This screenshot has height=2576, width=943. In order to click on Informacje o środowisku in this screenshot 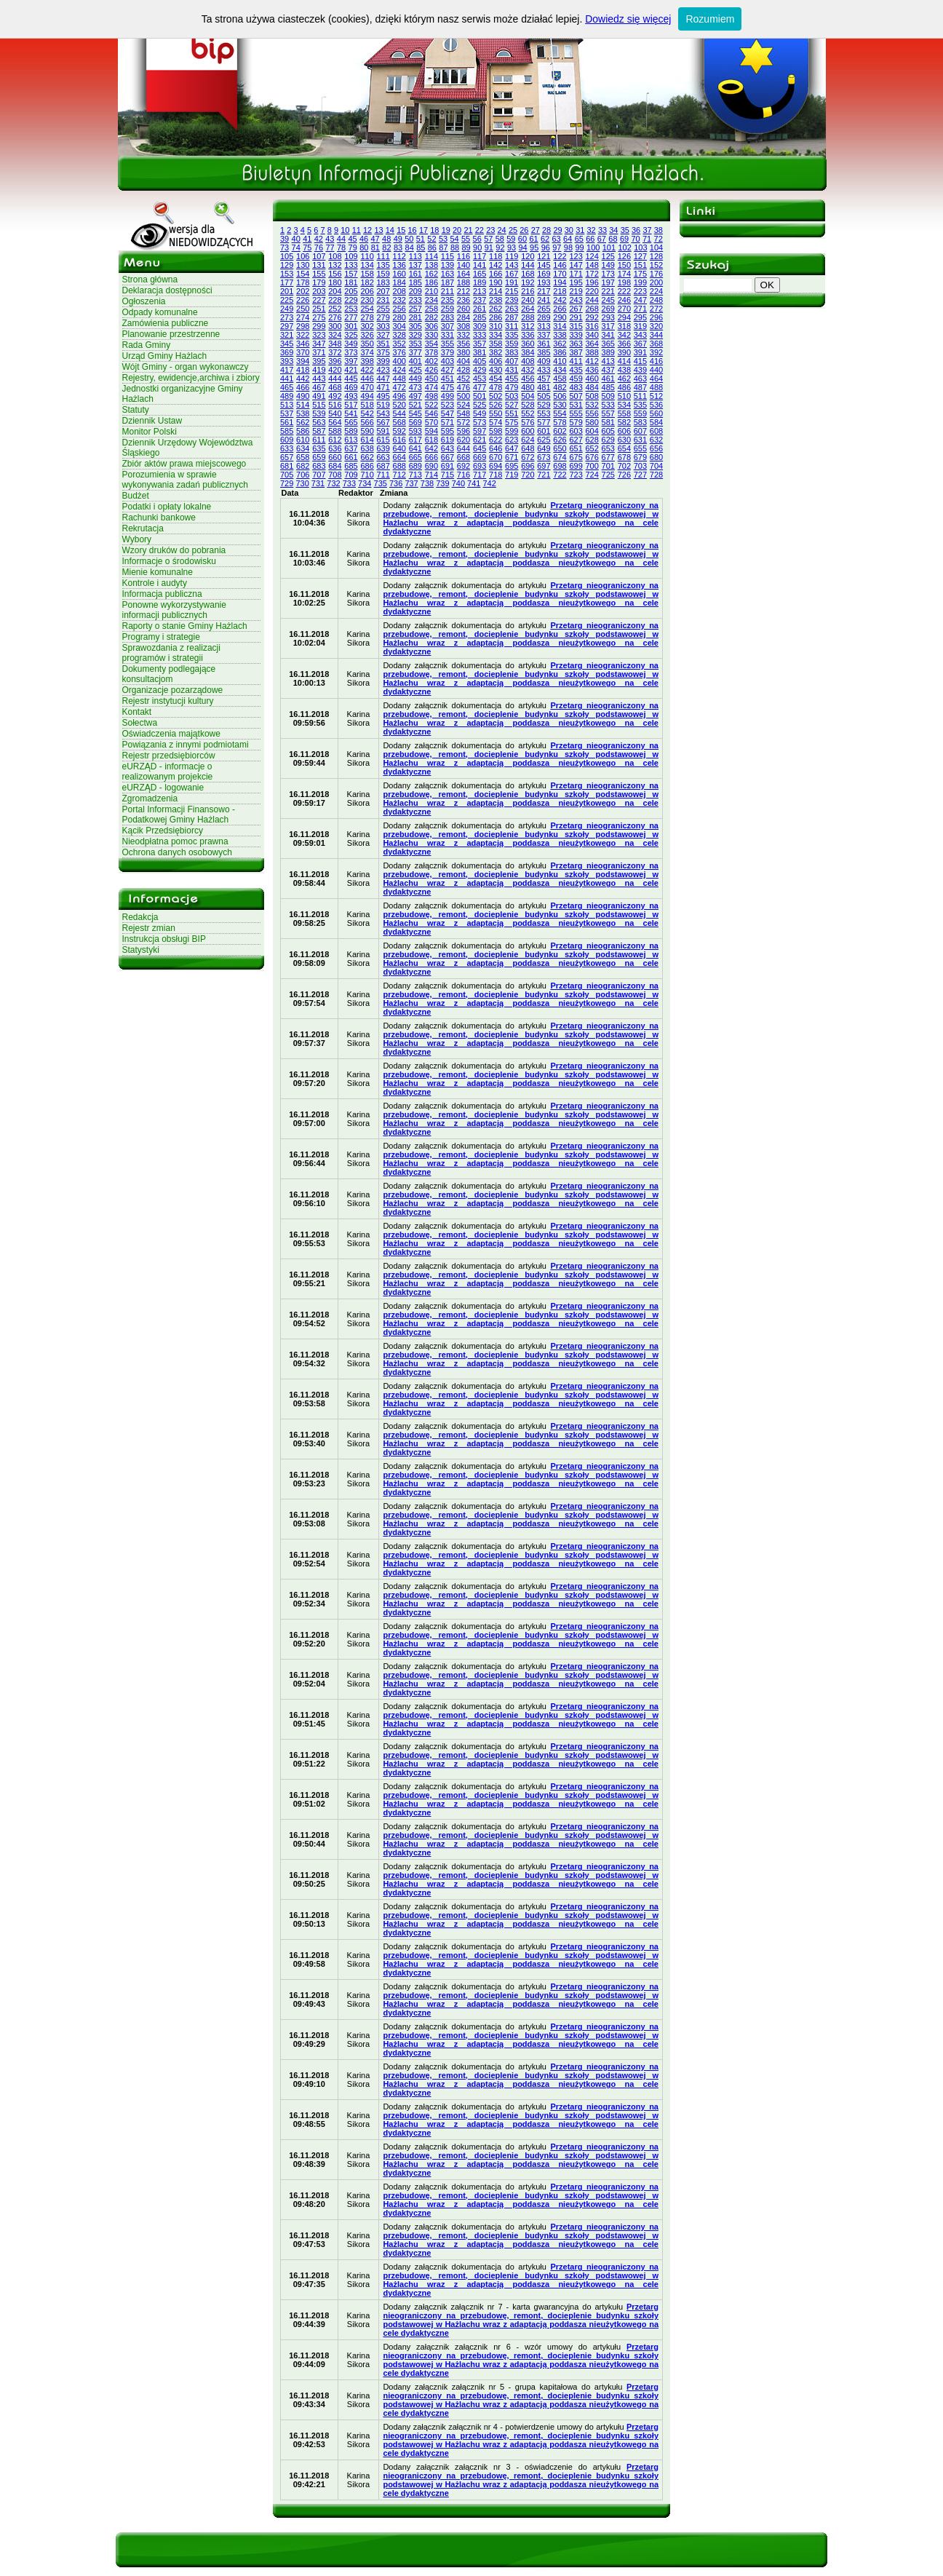, I will do `click(169, 561)`.